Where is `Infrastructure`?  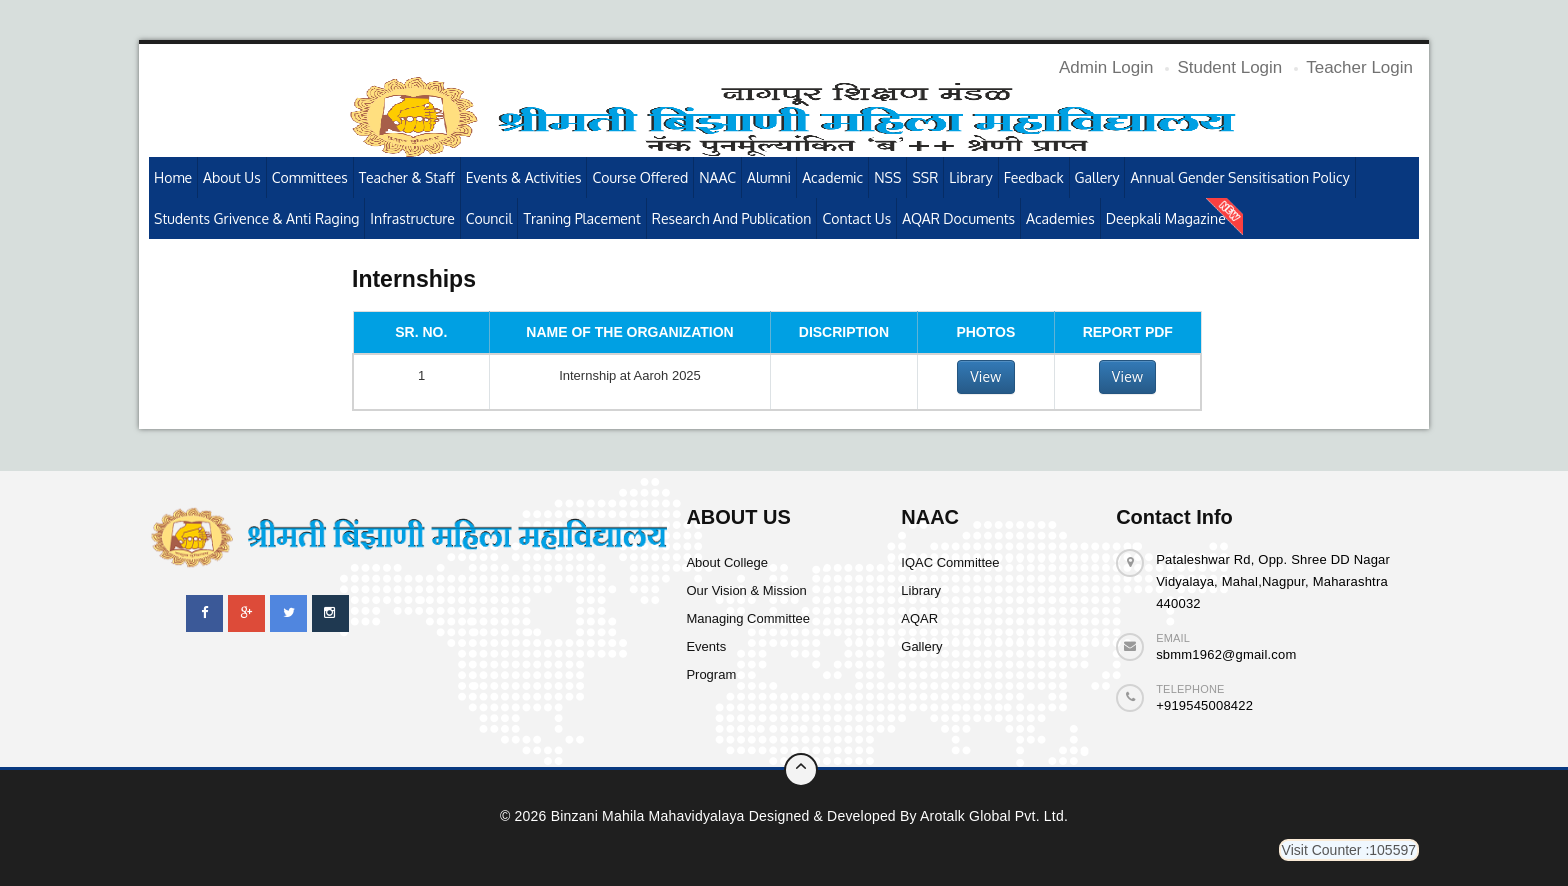 Infrastructure is located at coordinates (412, 218).